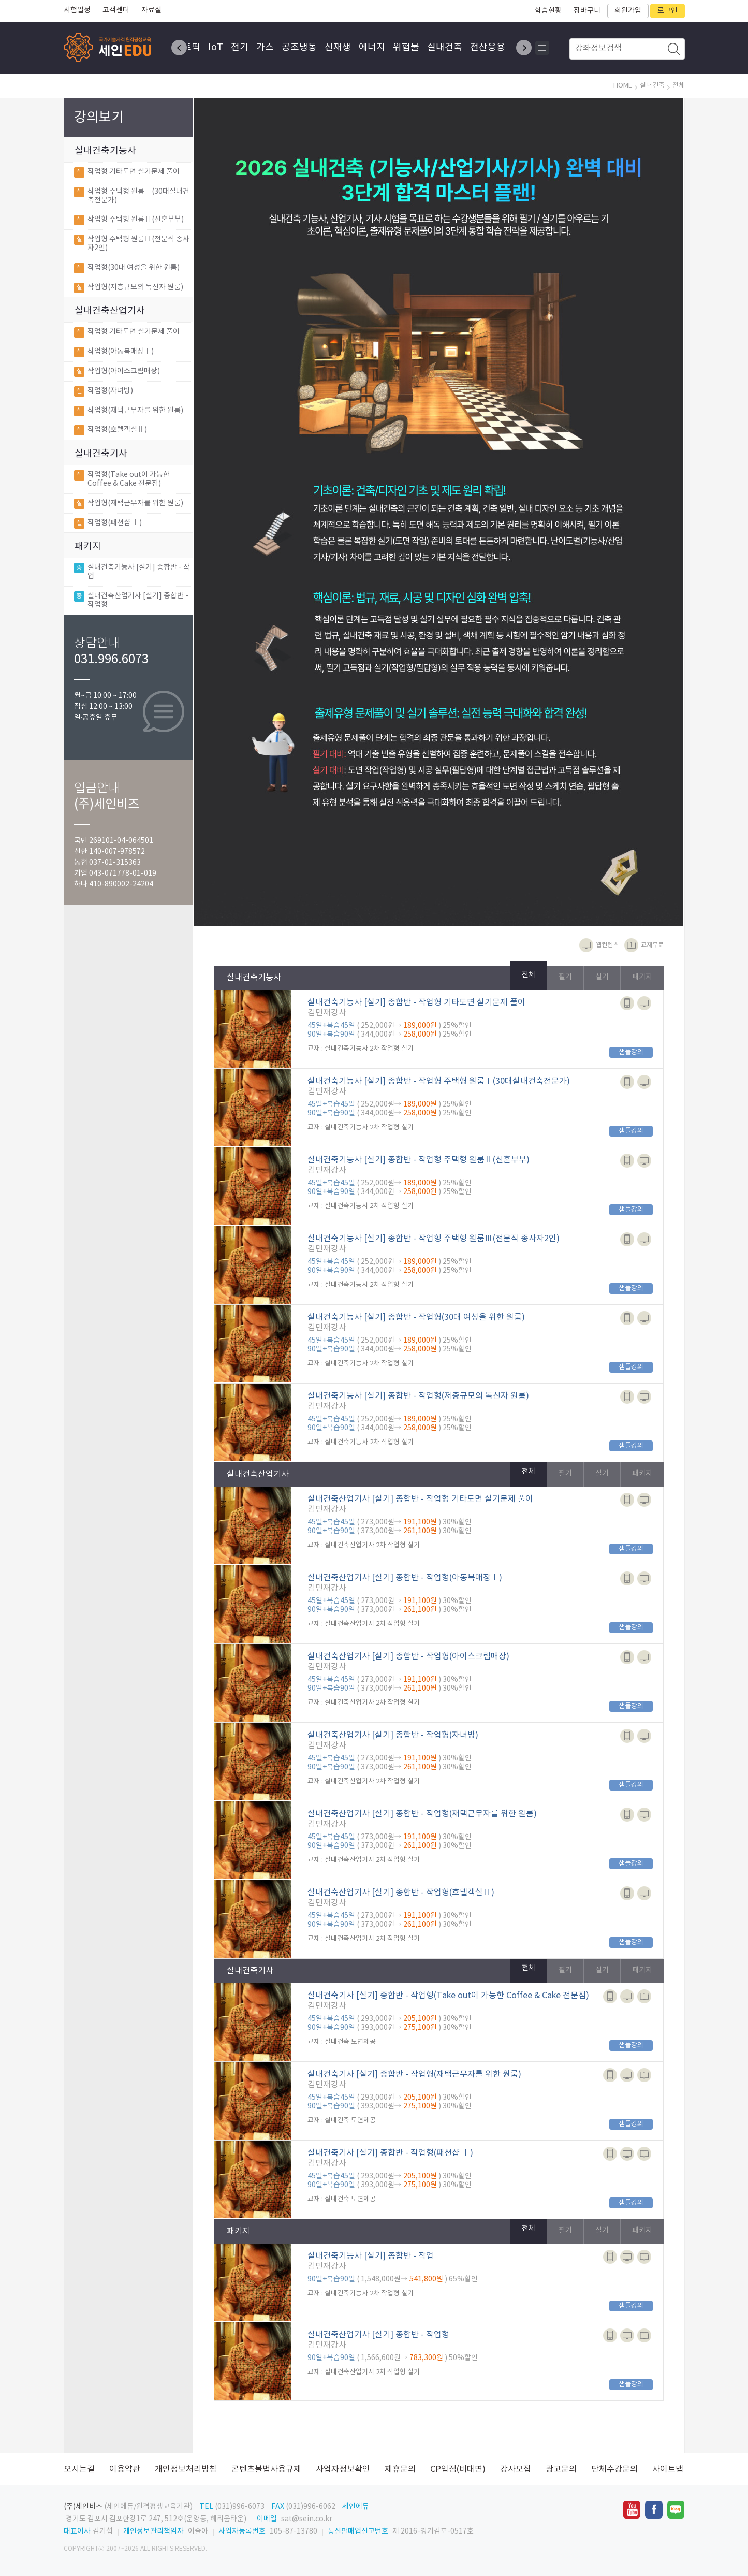 The width and height of the screenshot is (748, 2576). What do you see at coordinates (446, 47) in the screenshot?
I see `실내건축` at bounding box center [446, 47].